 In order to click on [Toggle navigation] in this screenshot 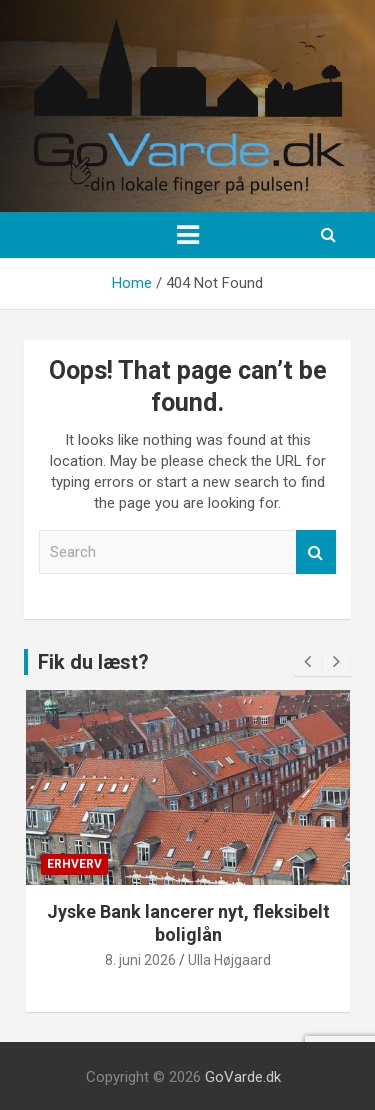, I will do `click(188, 235)`.